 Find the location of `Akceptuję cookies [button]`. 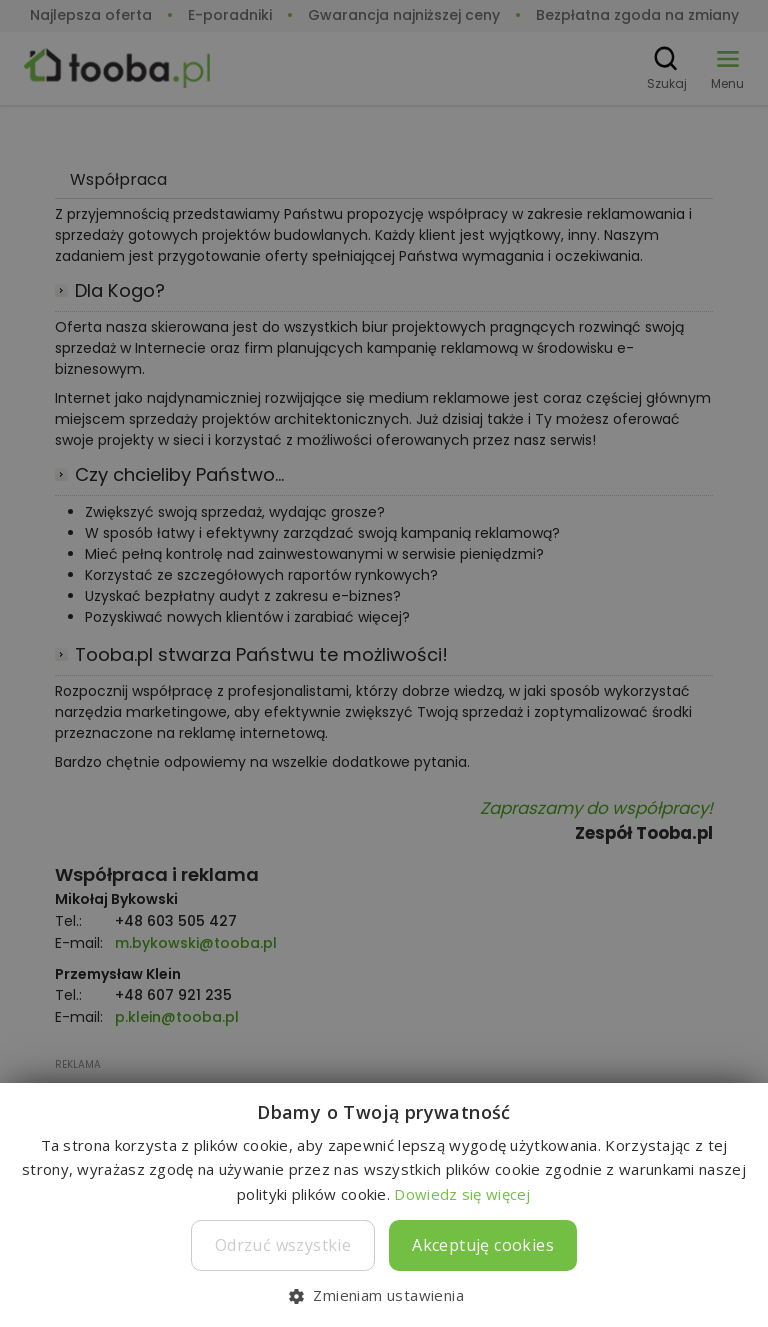

Akceptuję cookies [button] is located at coordinates (483, 1245).